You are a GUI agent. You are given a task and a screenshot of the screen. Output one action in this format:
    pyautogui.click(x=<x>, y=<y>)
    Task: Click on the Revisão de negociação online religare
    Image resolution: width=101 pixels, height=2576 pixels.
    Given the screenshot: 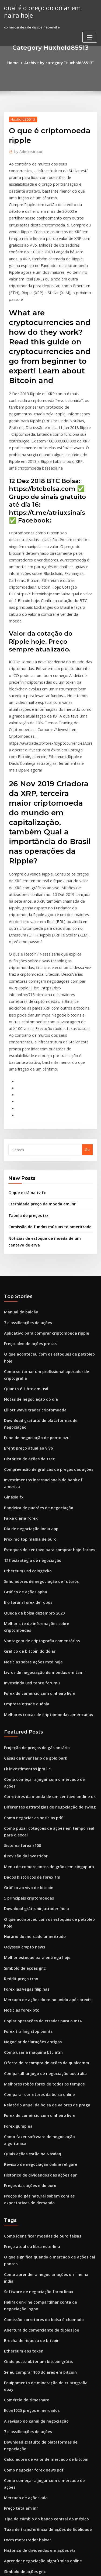 What is the action you would take?
    pyautogui.click(x=37, y=1921)
    